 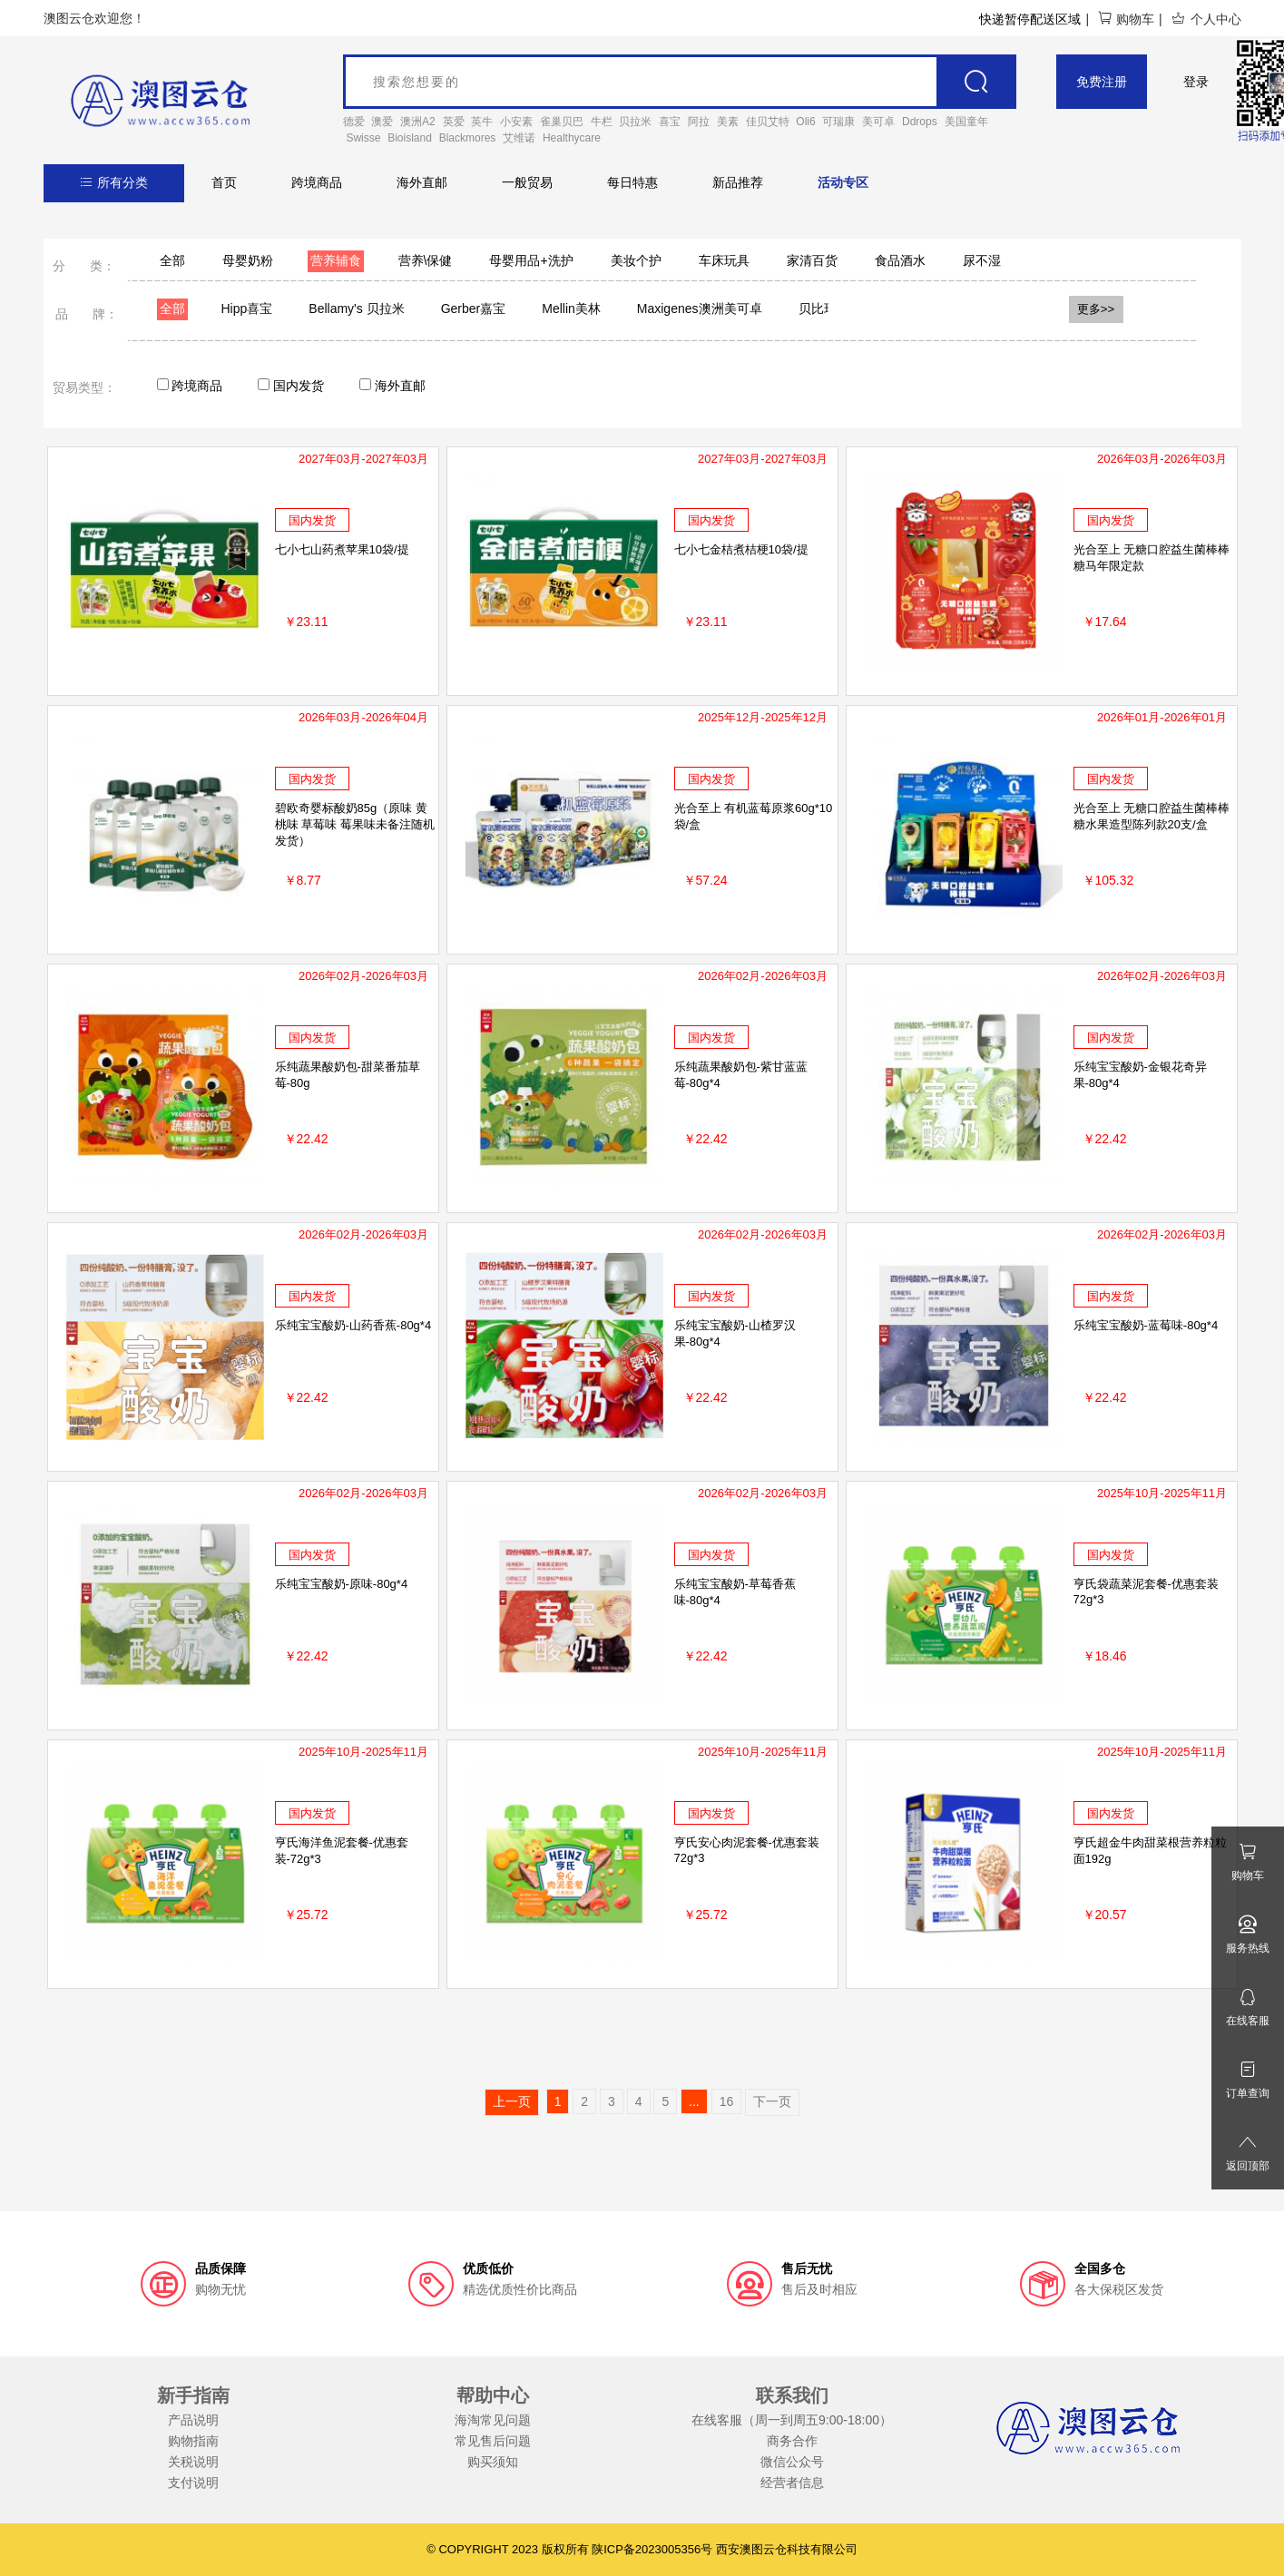 What do you see at coordinates (602, 121) in the screenshot?
I see `牛栏` at bounding box center [602, 121].